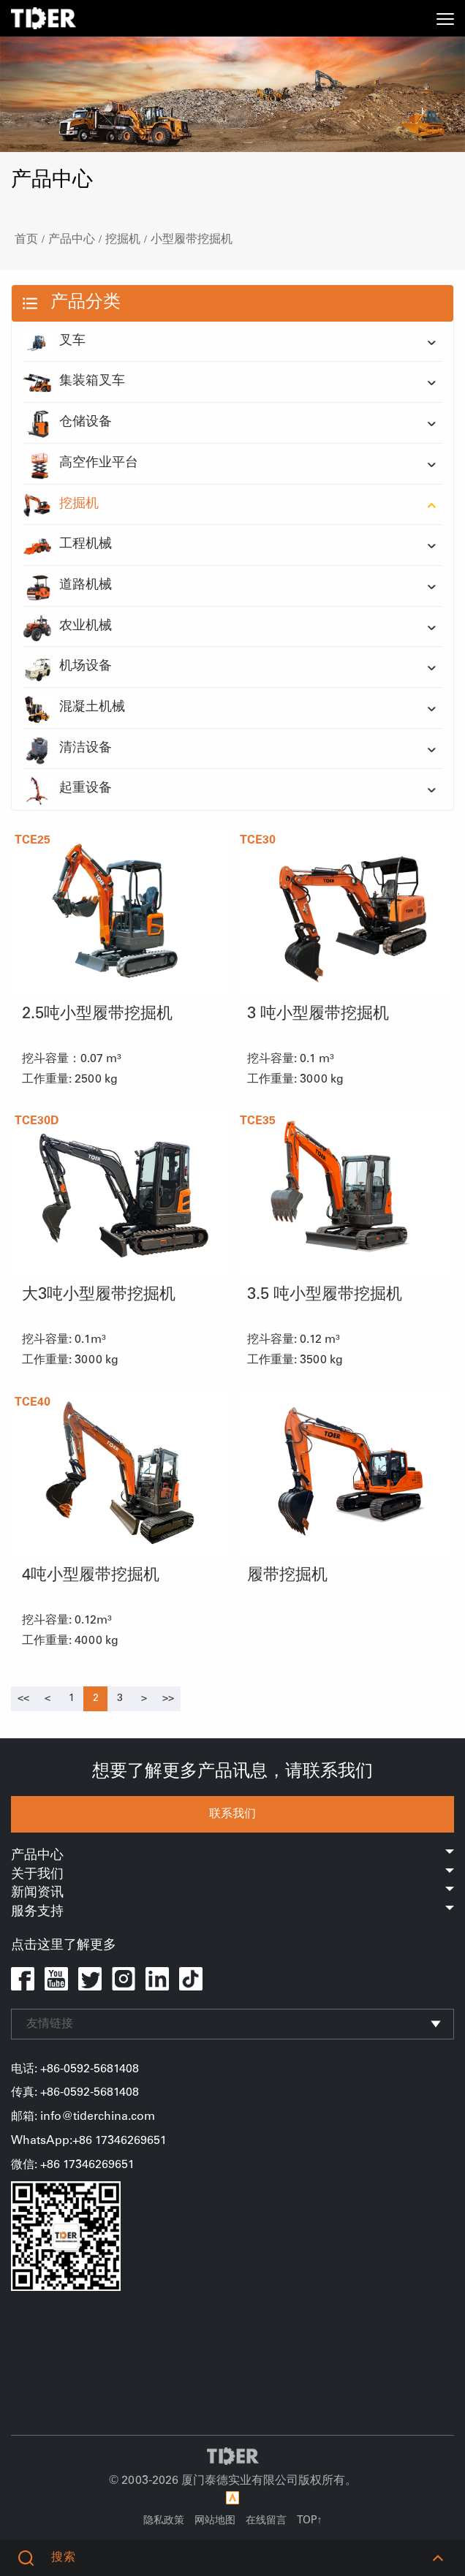 The image size is (465, 2576). I want to click on 产品中心, so click(71, 240).